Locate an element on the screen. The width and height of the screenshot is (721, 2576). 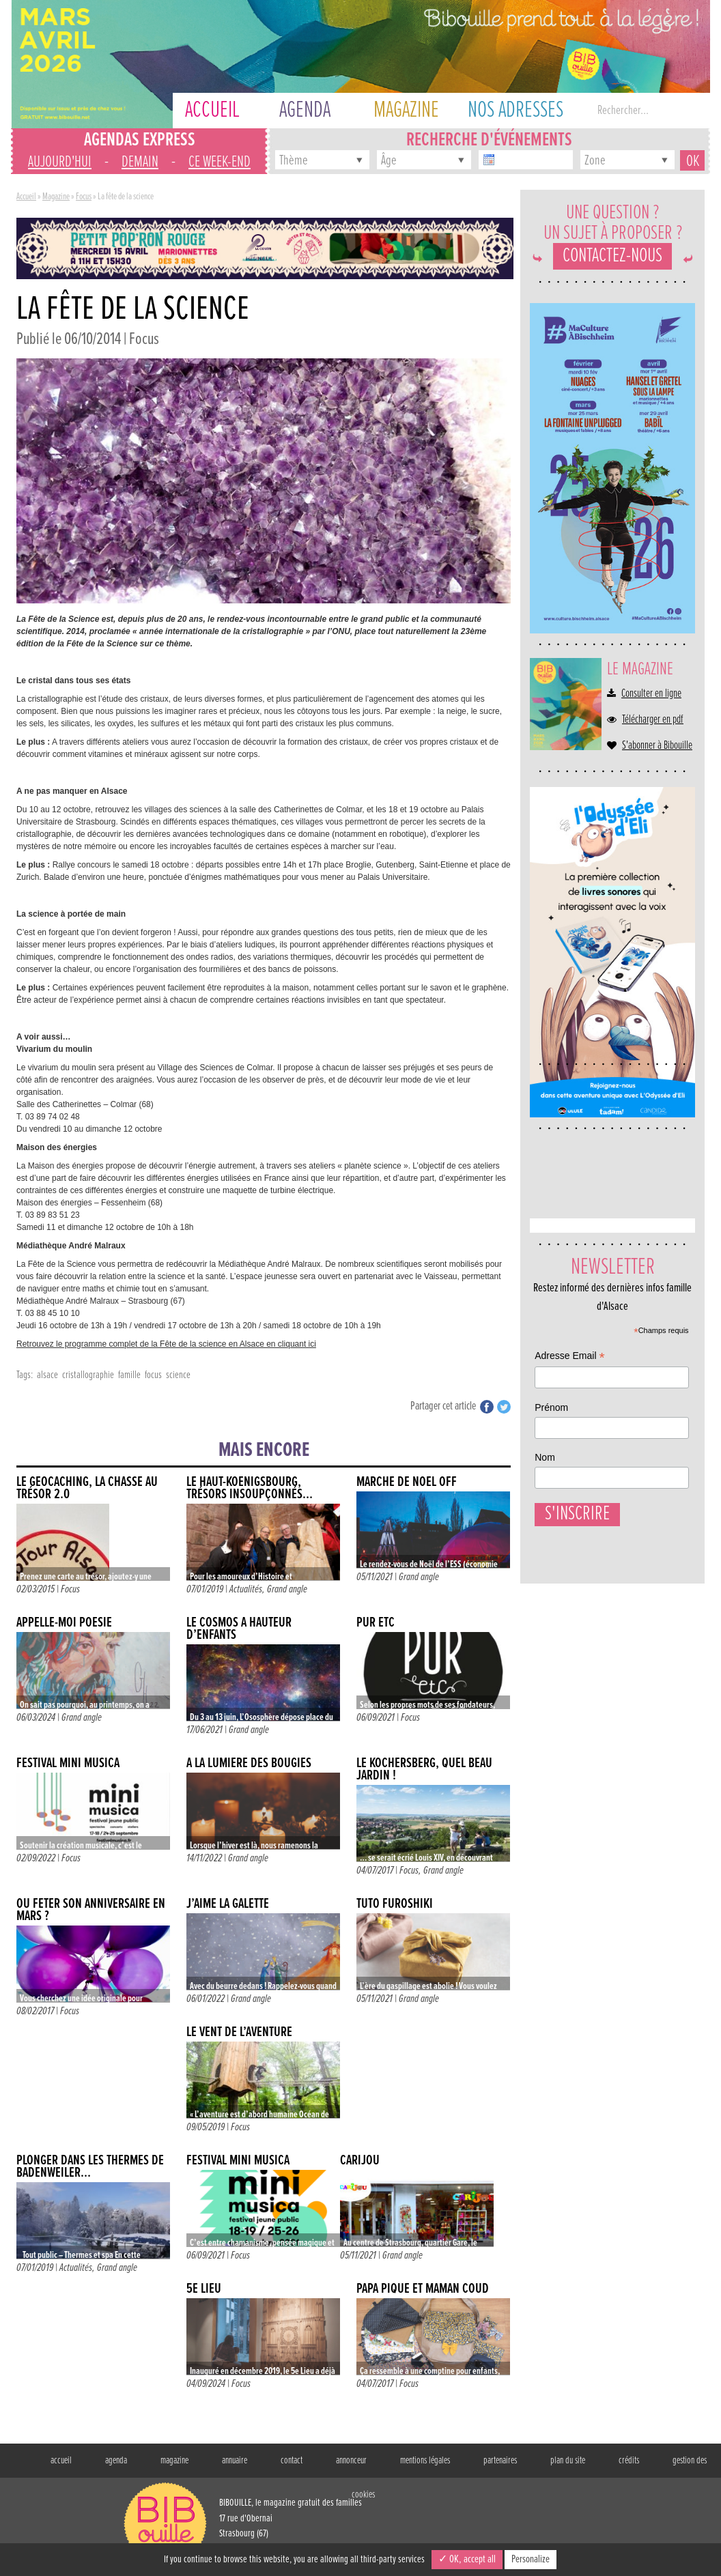
Contactez-nous is located at coordinates (612, 256).